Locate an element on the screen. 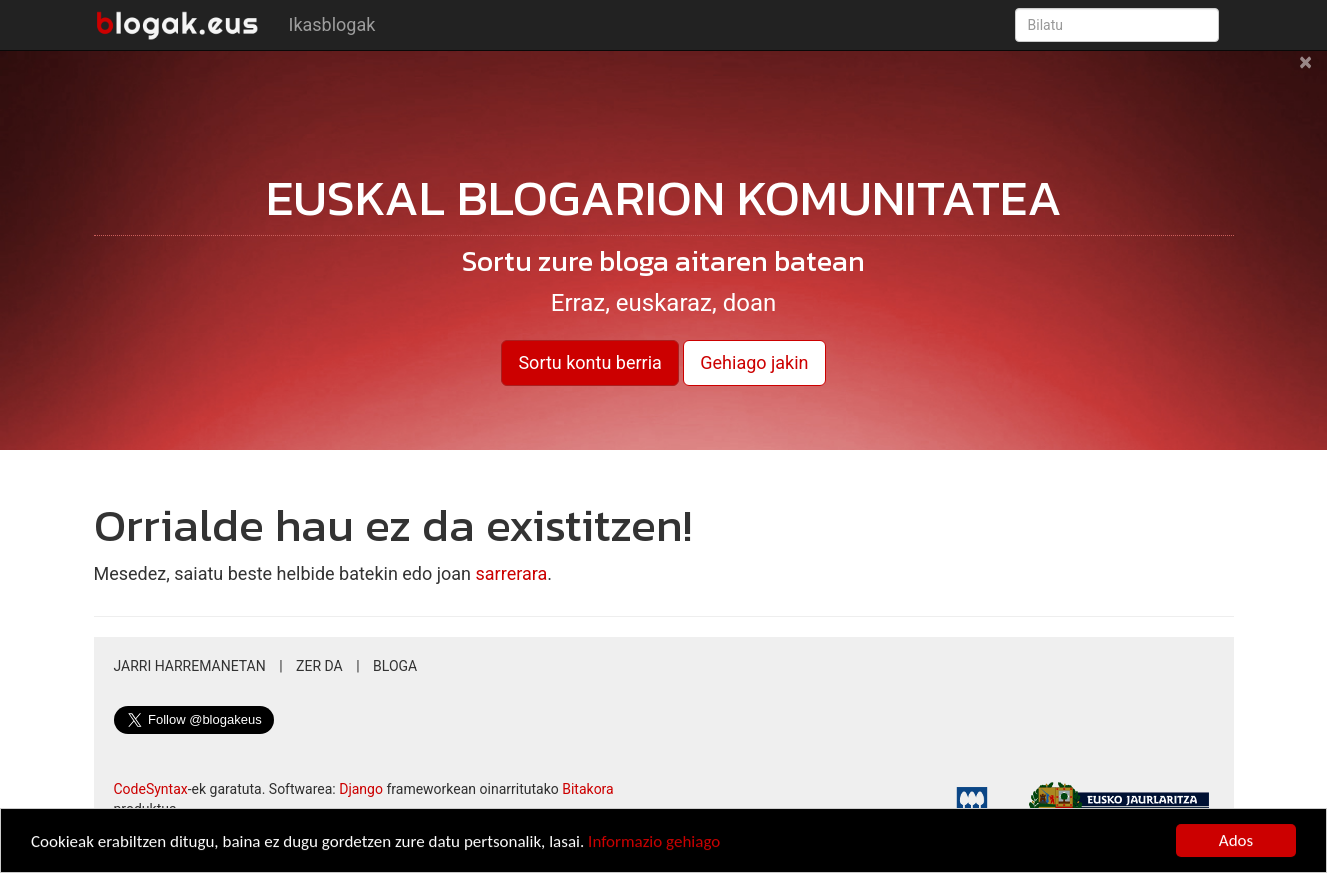 The image size is (1327, 873). [Close] is located at coordinates (1305, 72).